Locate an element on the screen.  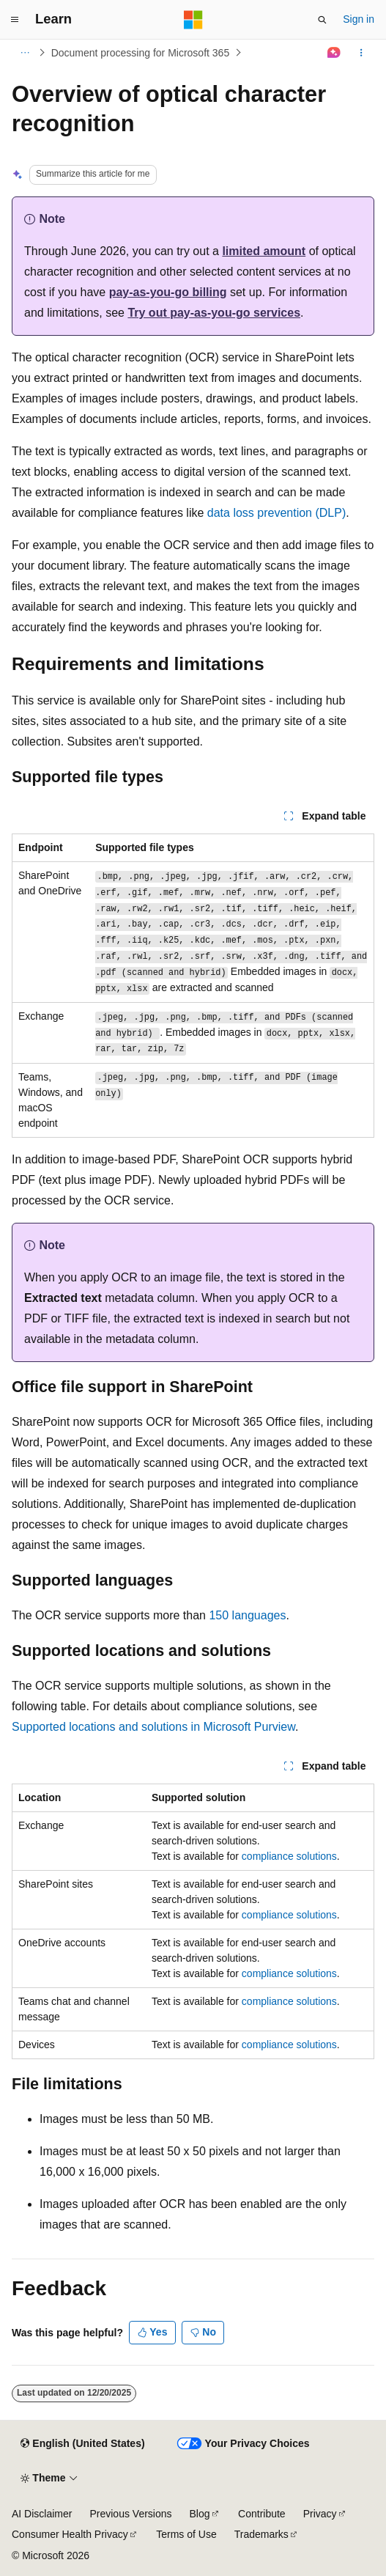
[More actions] is located at coordinates (361, 53).